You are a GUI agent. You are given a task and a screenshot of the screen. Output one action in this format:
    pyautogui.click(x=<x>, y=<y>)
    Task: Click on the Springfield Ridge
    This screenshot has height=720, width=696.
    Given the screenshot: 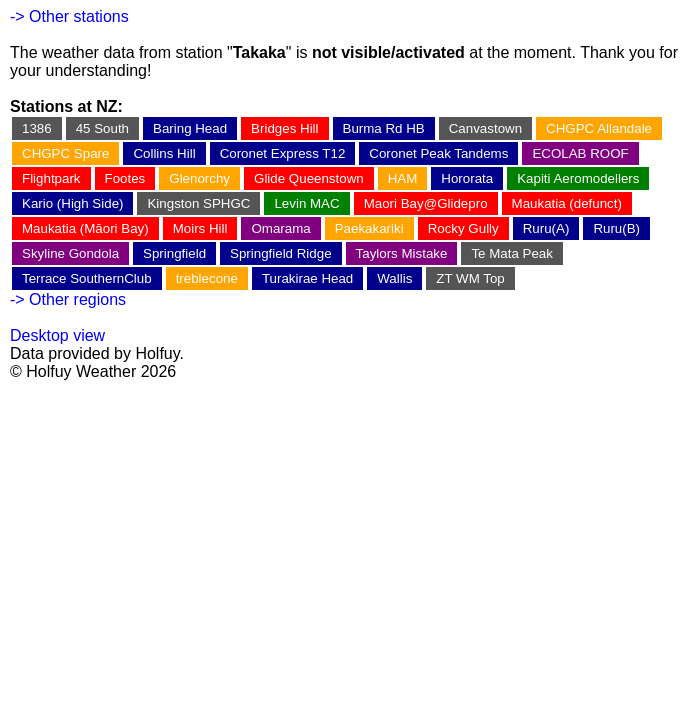 What is the action you would take?
    pyautogui.click(x=281, y=253)
    